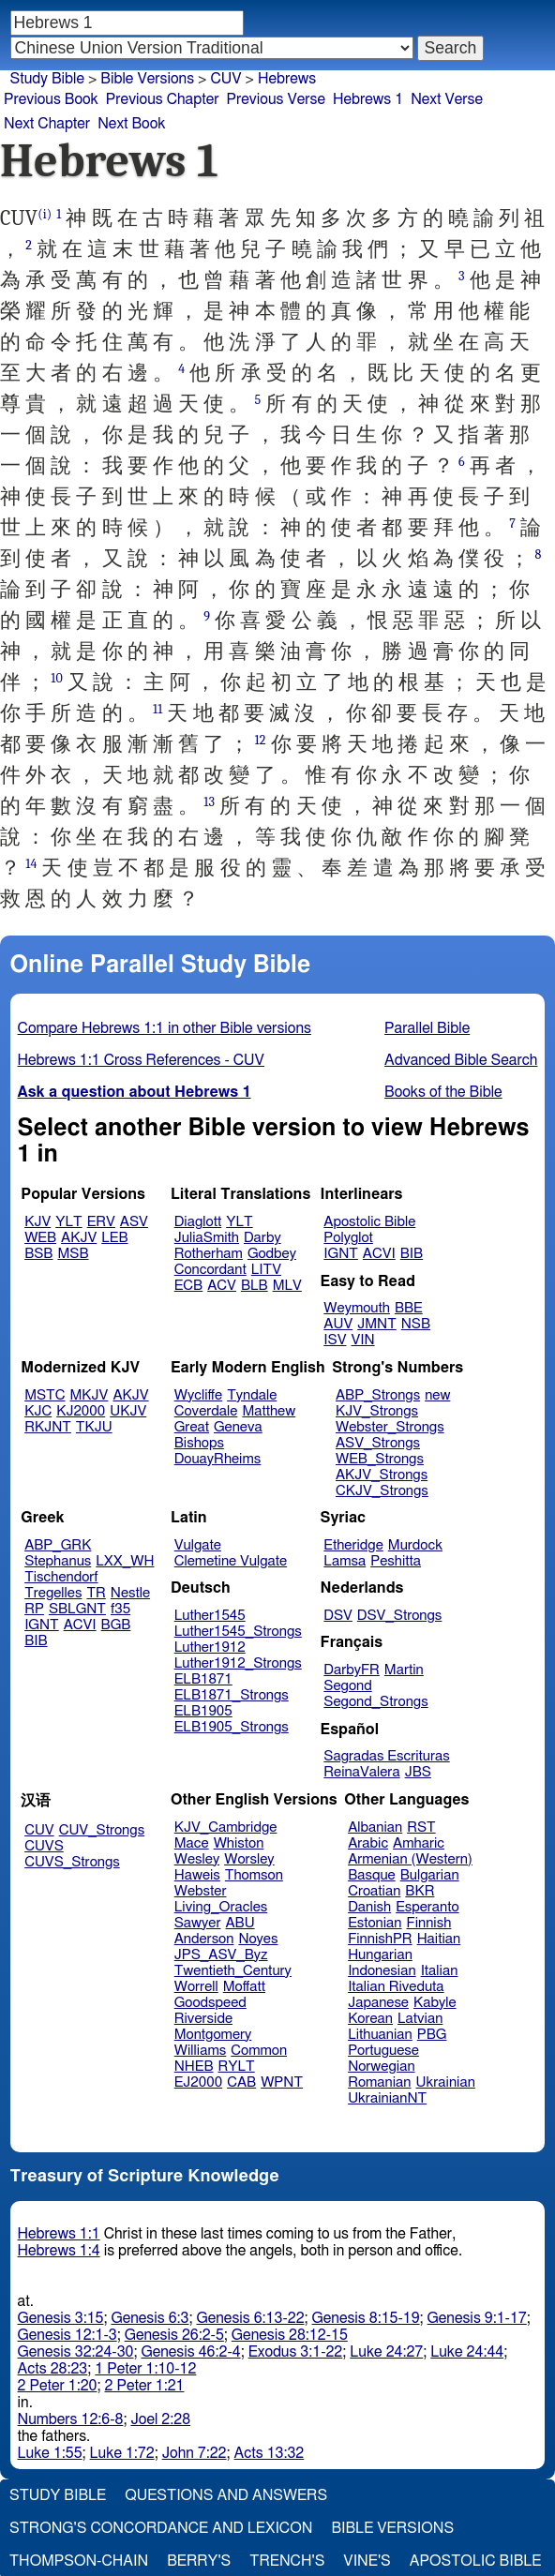 Image resolution: width=555 pixels, height=2576 pixels. Describe the element at coordinates (101, 1222) in the screenshot. I see `ERV` at that location.